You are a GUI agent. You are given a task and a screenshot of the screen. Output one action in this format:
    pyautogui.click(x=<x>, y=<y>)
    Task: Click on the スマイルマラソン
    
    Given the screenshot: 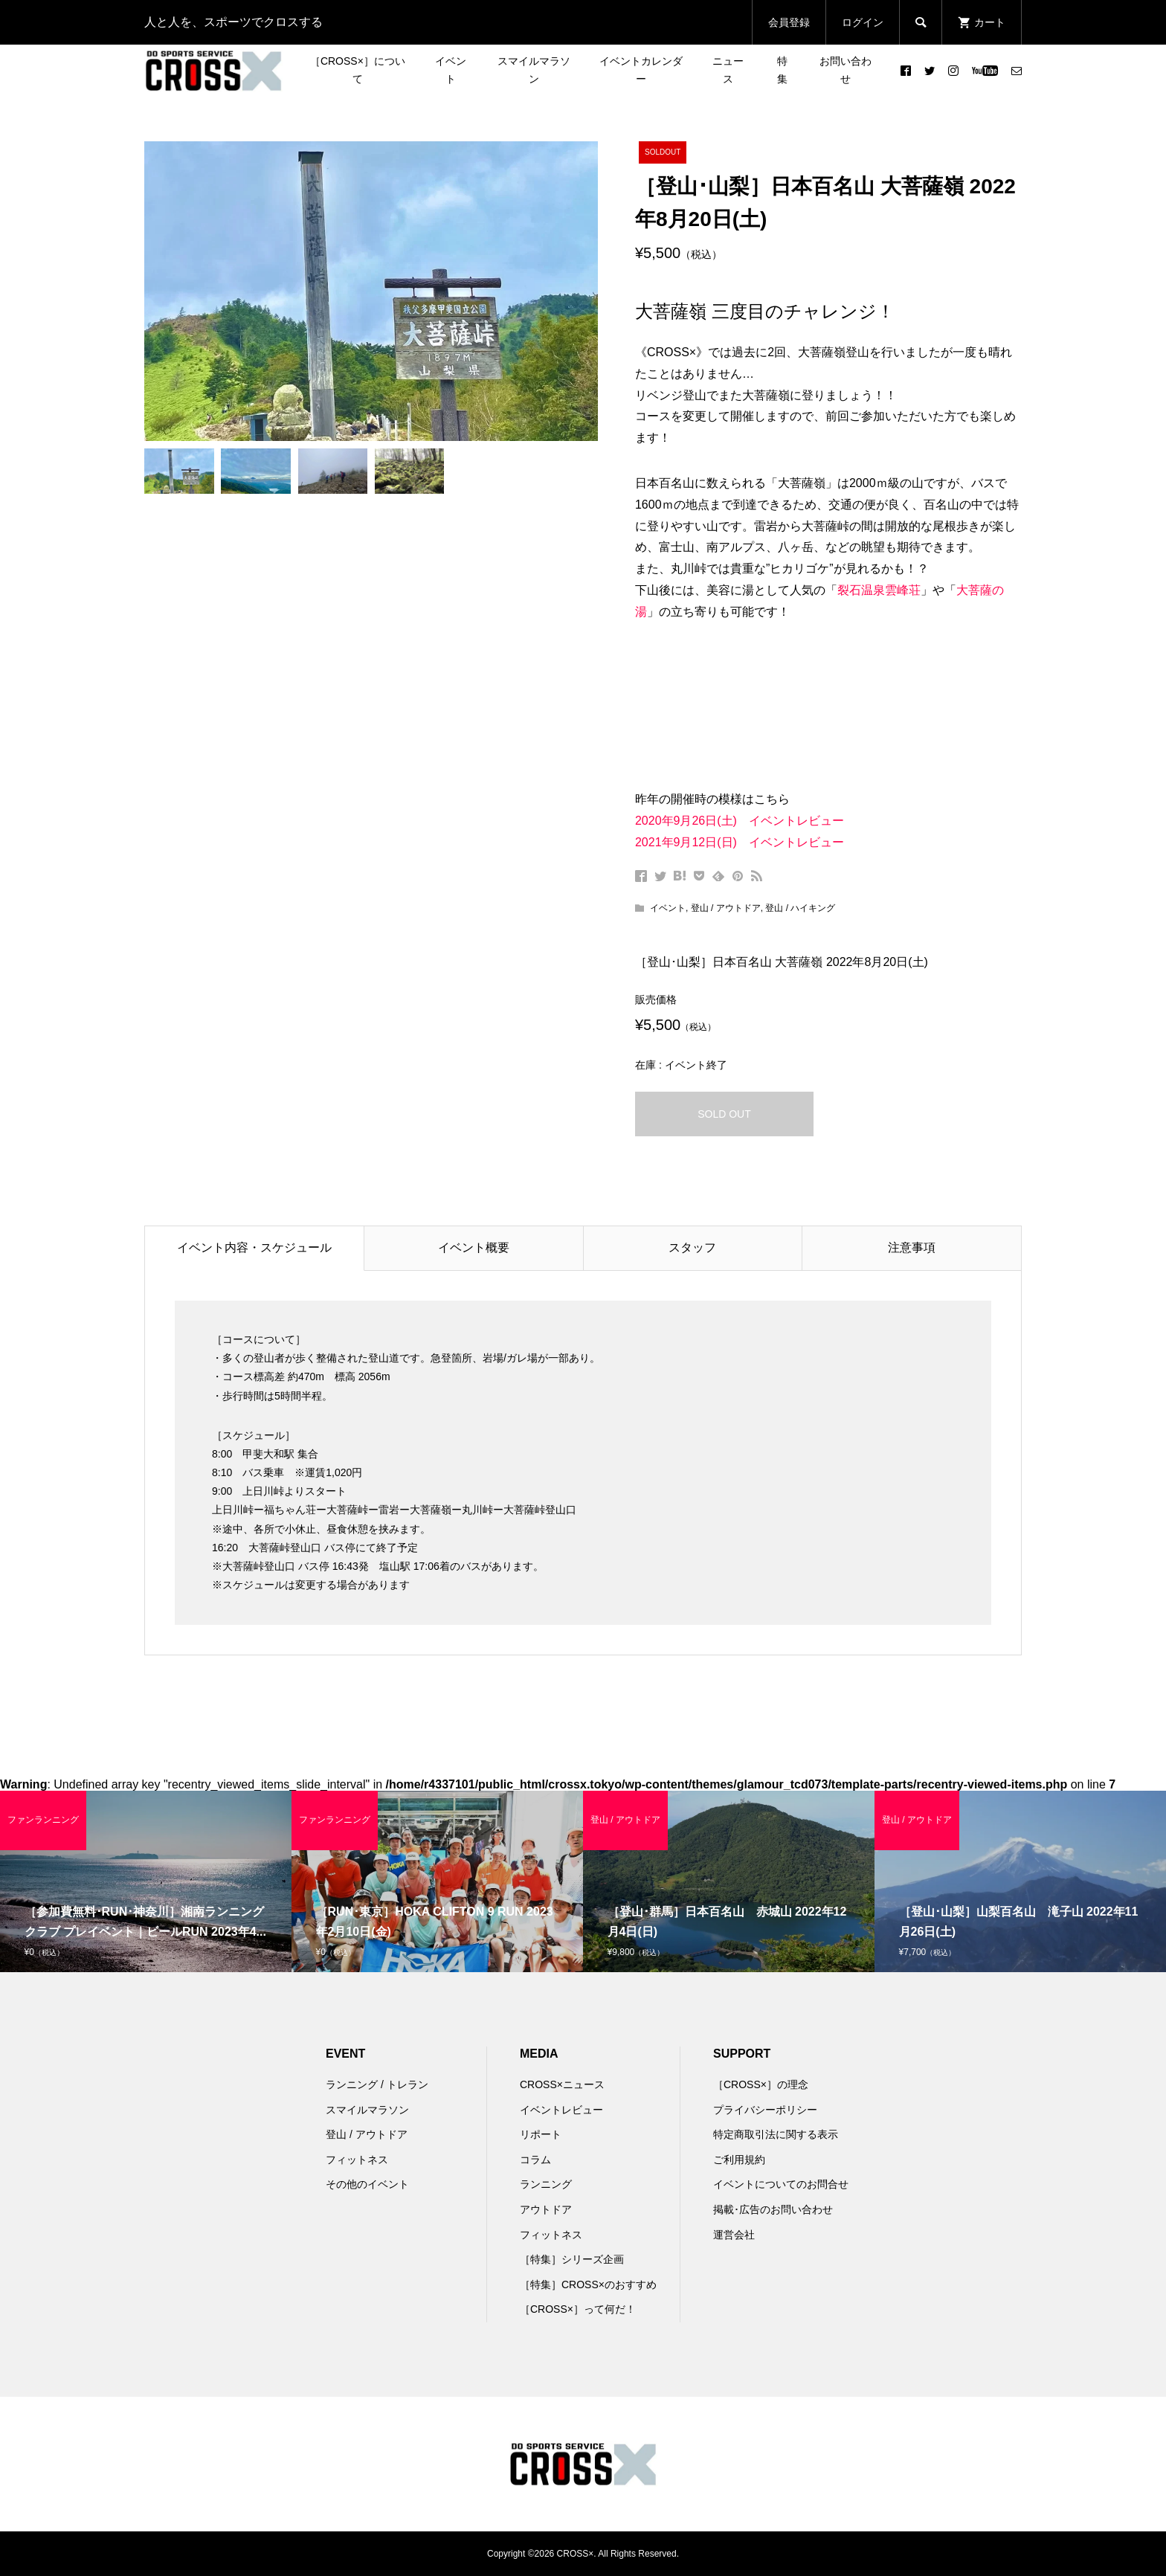 What is the action you would take?
    pyautogui.click(x=533, y=70)
    